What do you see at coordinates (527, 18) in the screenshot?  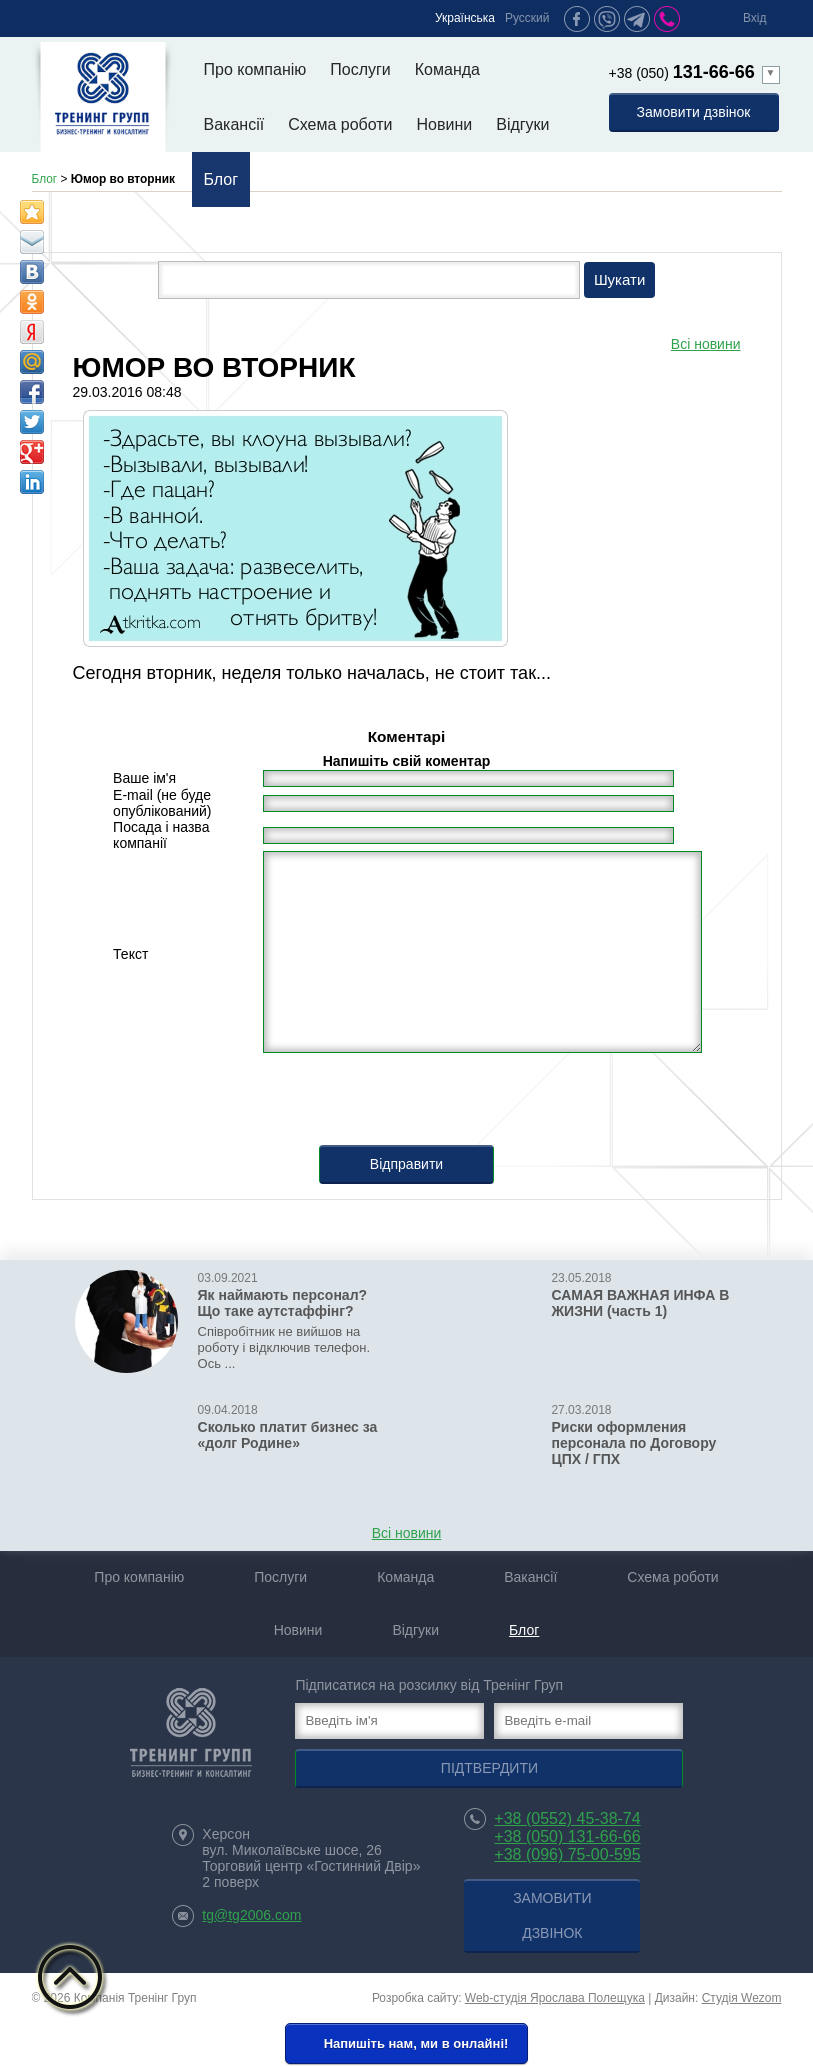 I see `Русский` at bounding box center [527, 18].